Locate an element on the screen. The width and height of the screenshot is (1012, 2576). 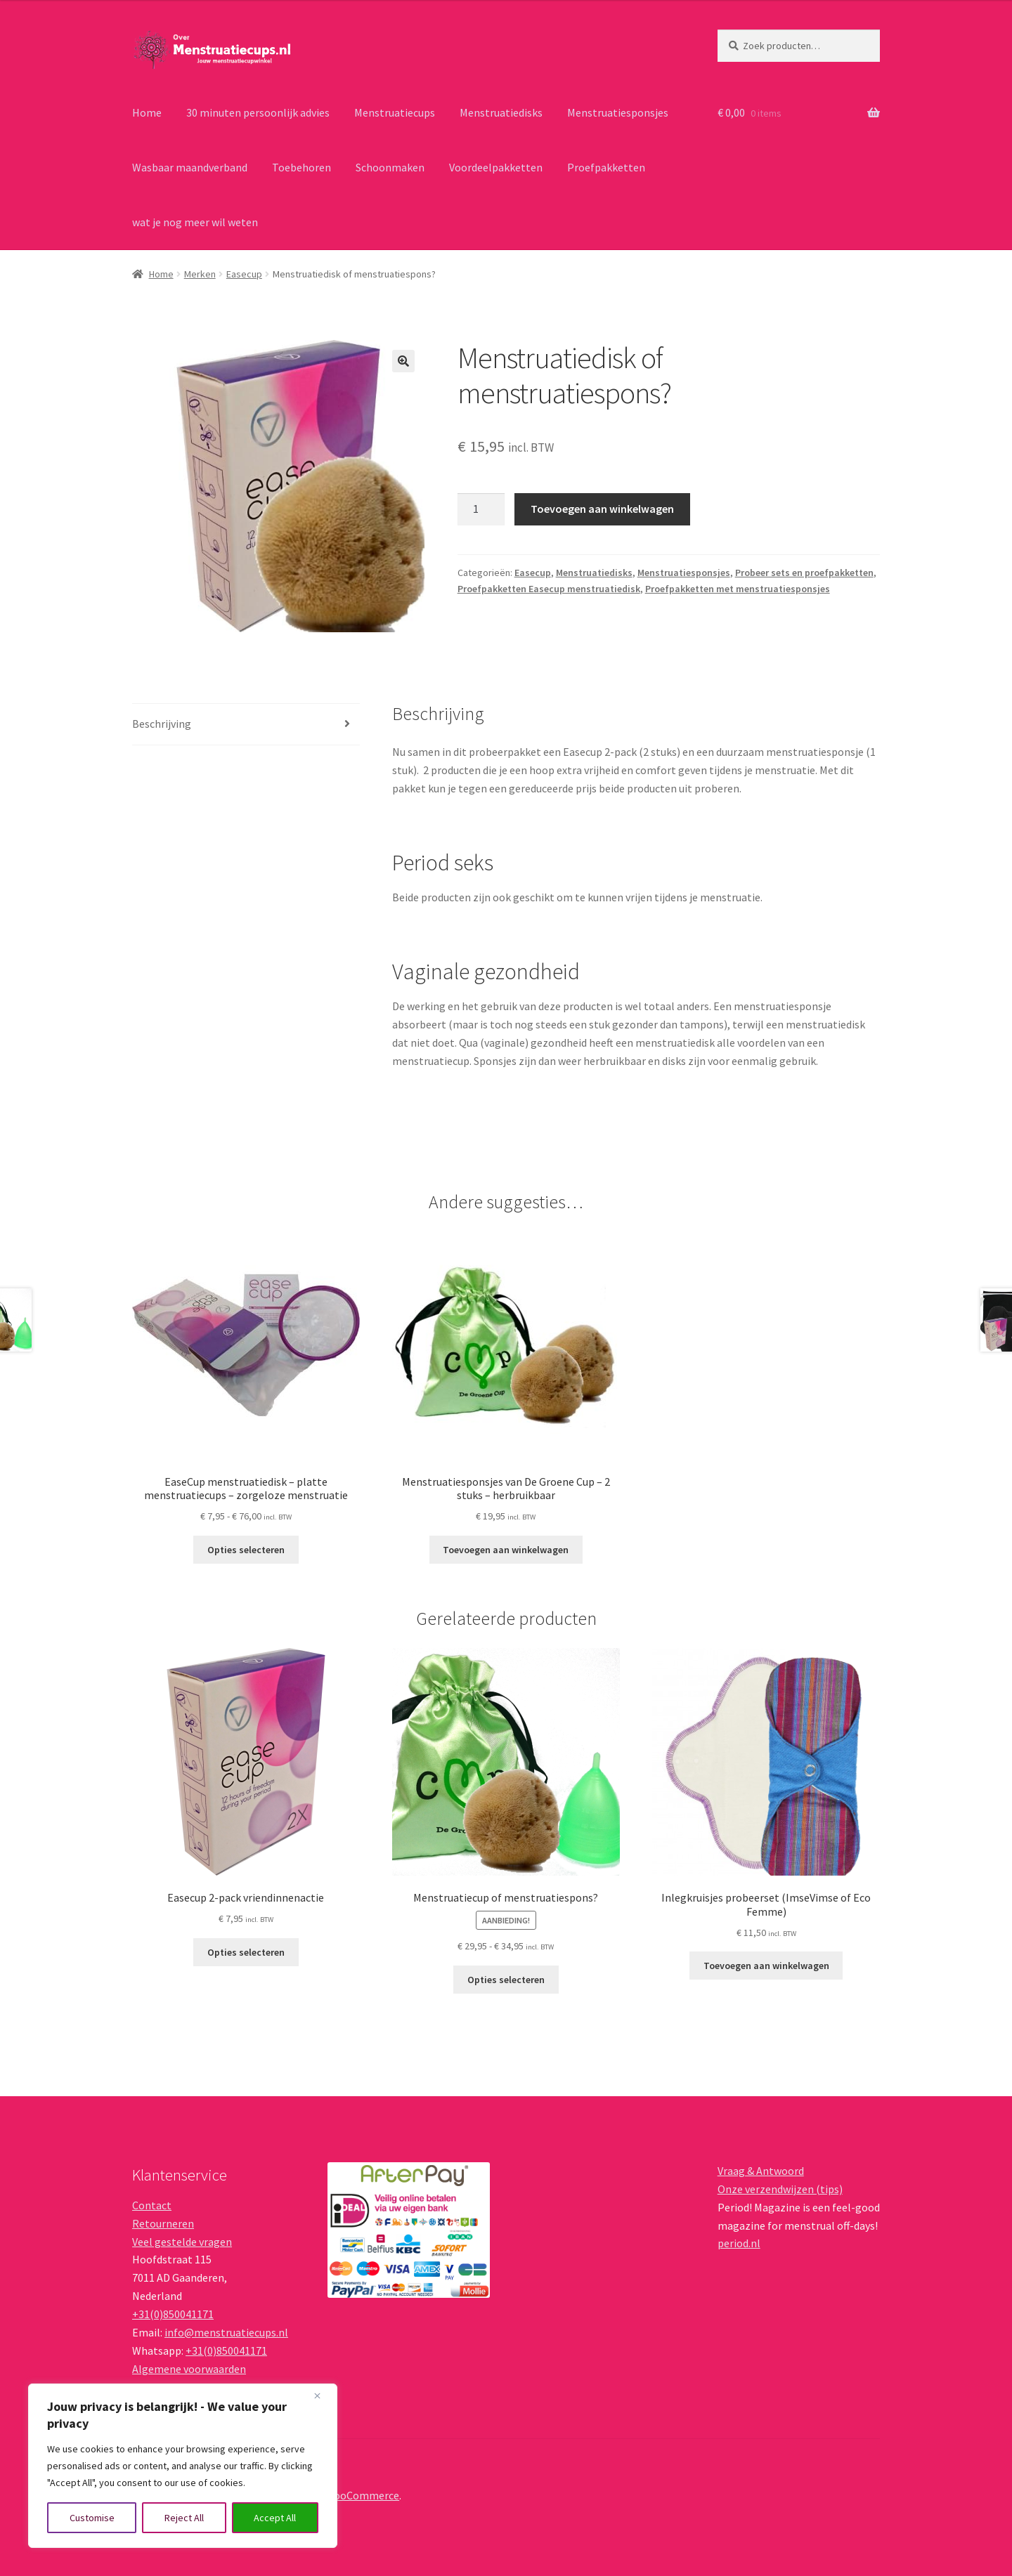
Opties selecteren [Lees meer over “Easecup 2-pack vriendinnenactie”] is located at coordinates (246, 1952).